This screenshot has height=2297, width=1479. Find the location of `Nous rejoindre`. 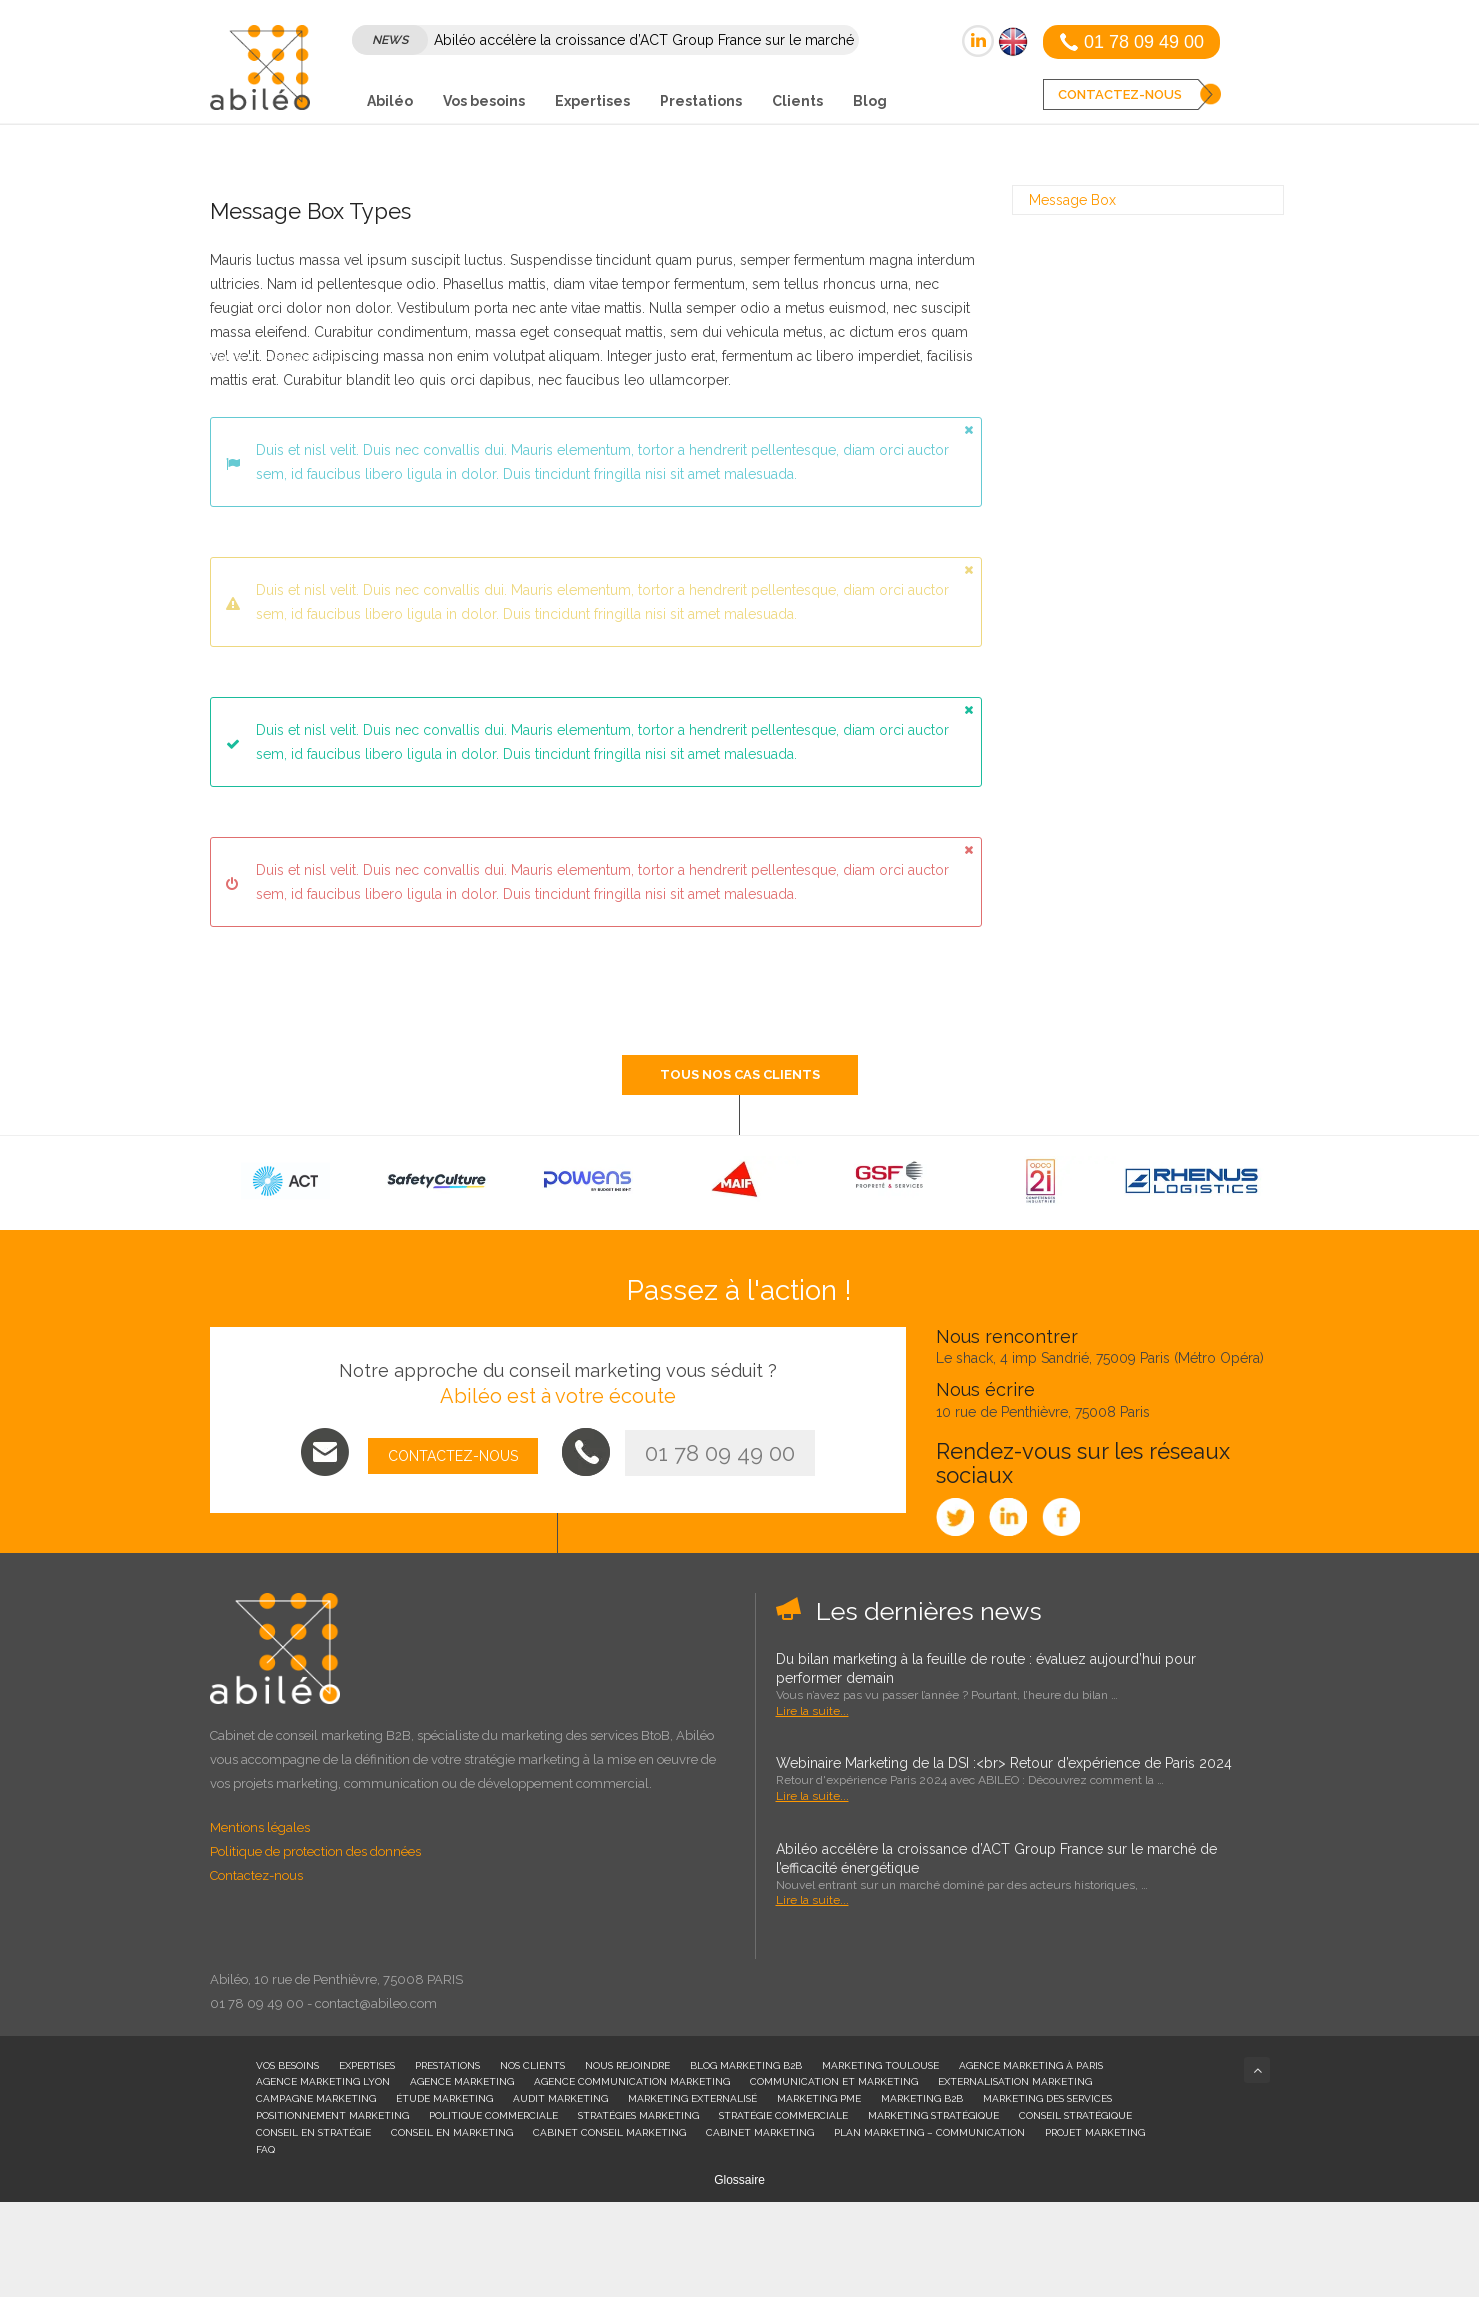

Nous rejoindre is located at coordinates (627, 2065).